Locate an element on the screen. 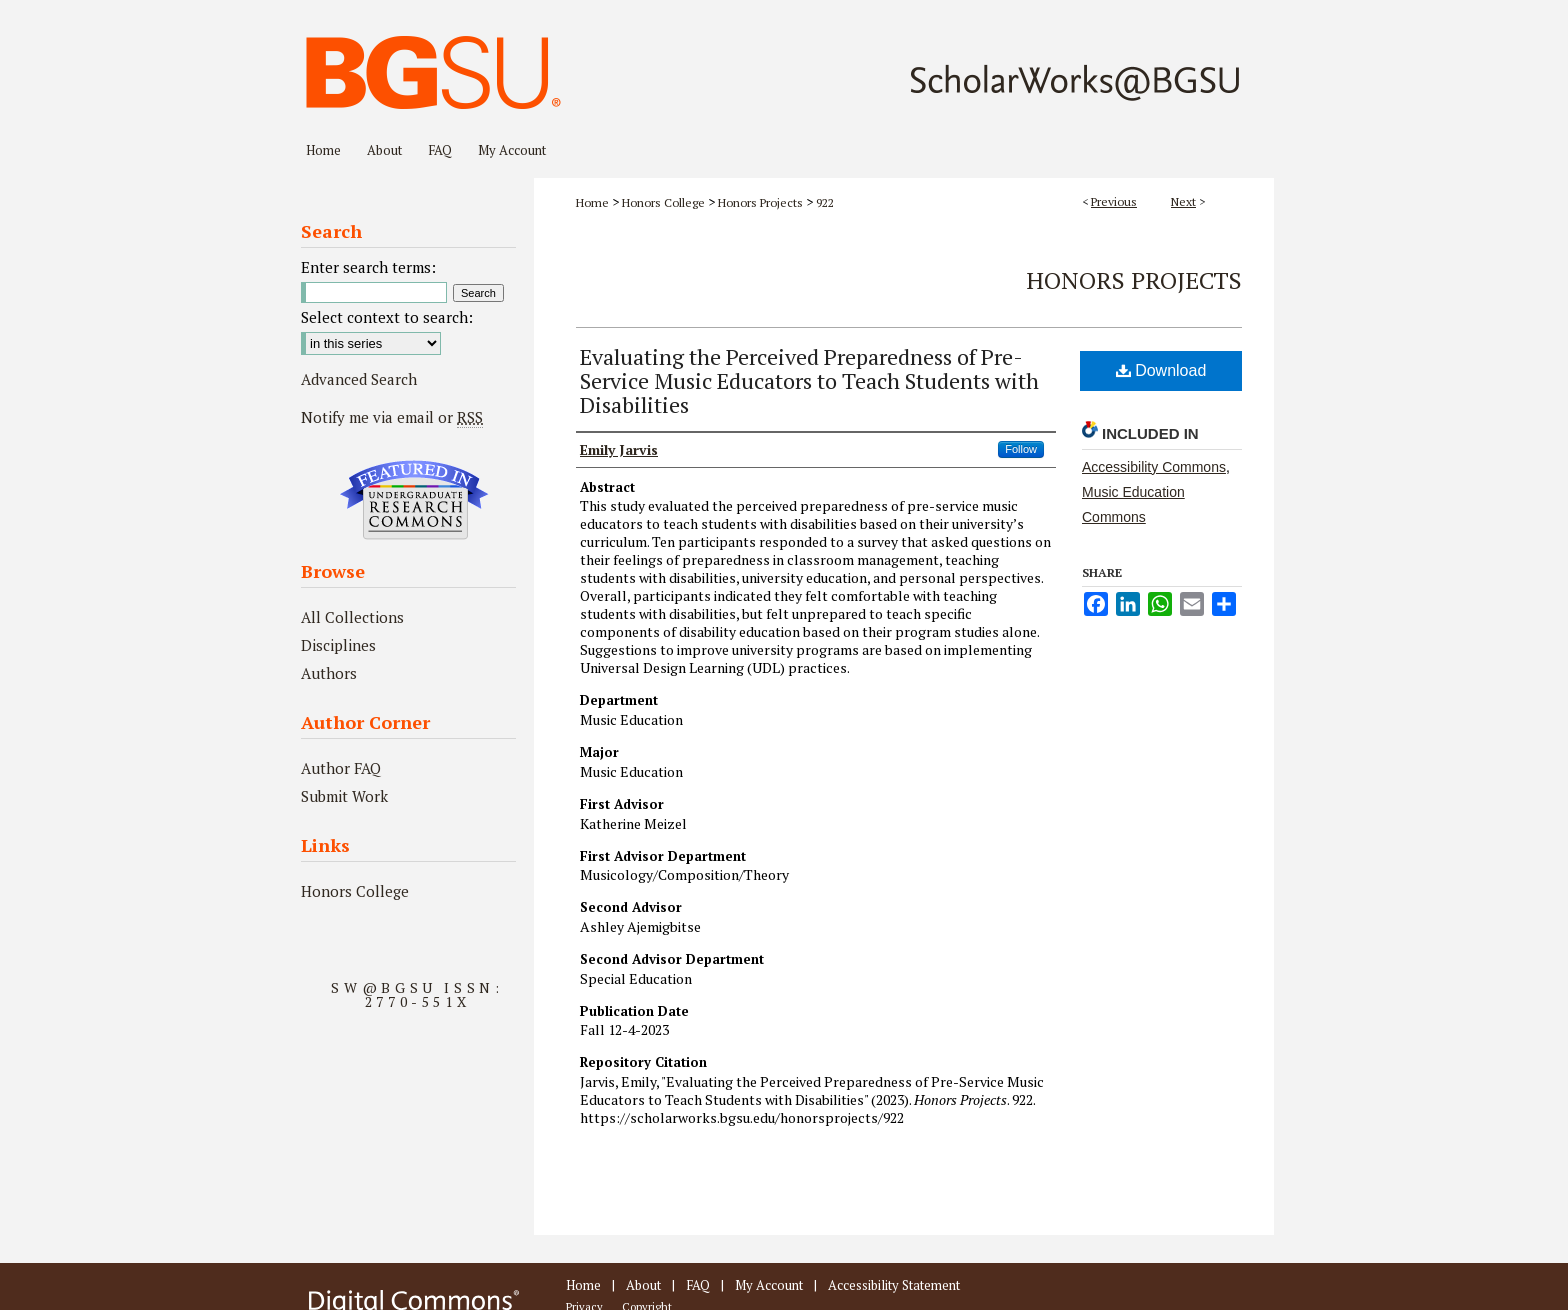 The height and width of the screenshot is (1310, 1568). Follow is located at coordinates (1021, 449).